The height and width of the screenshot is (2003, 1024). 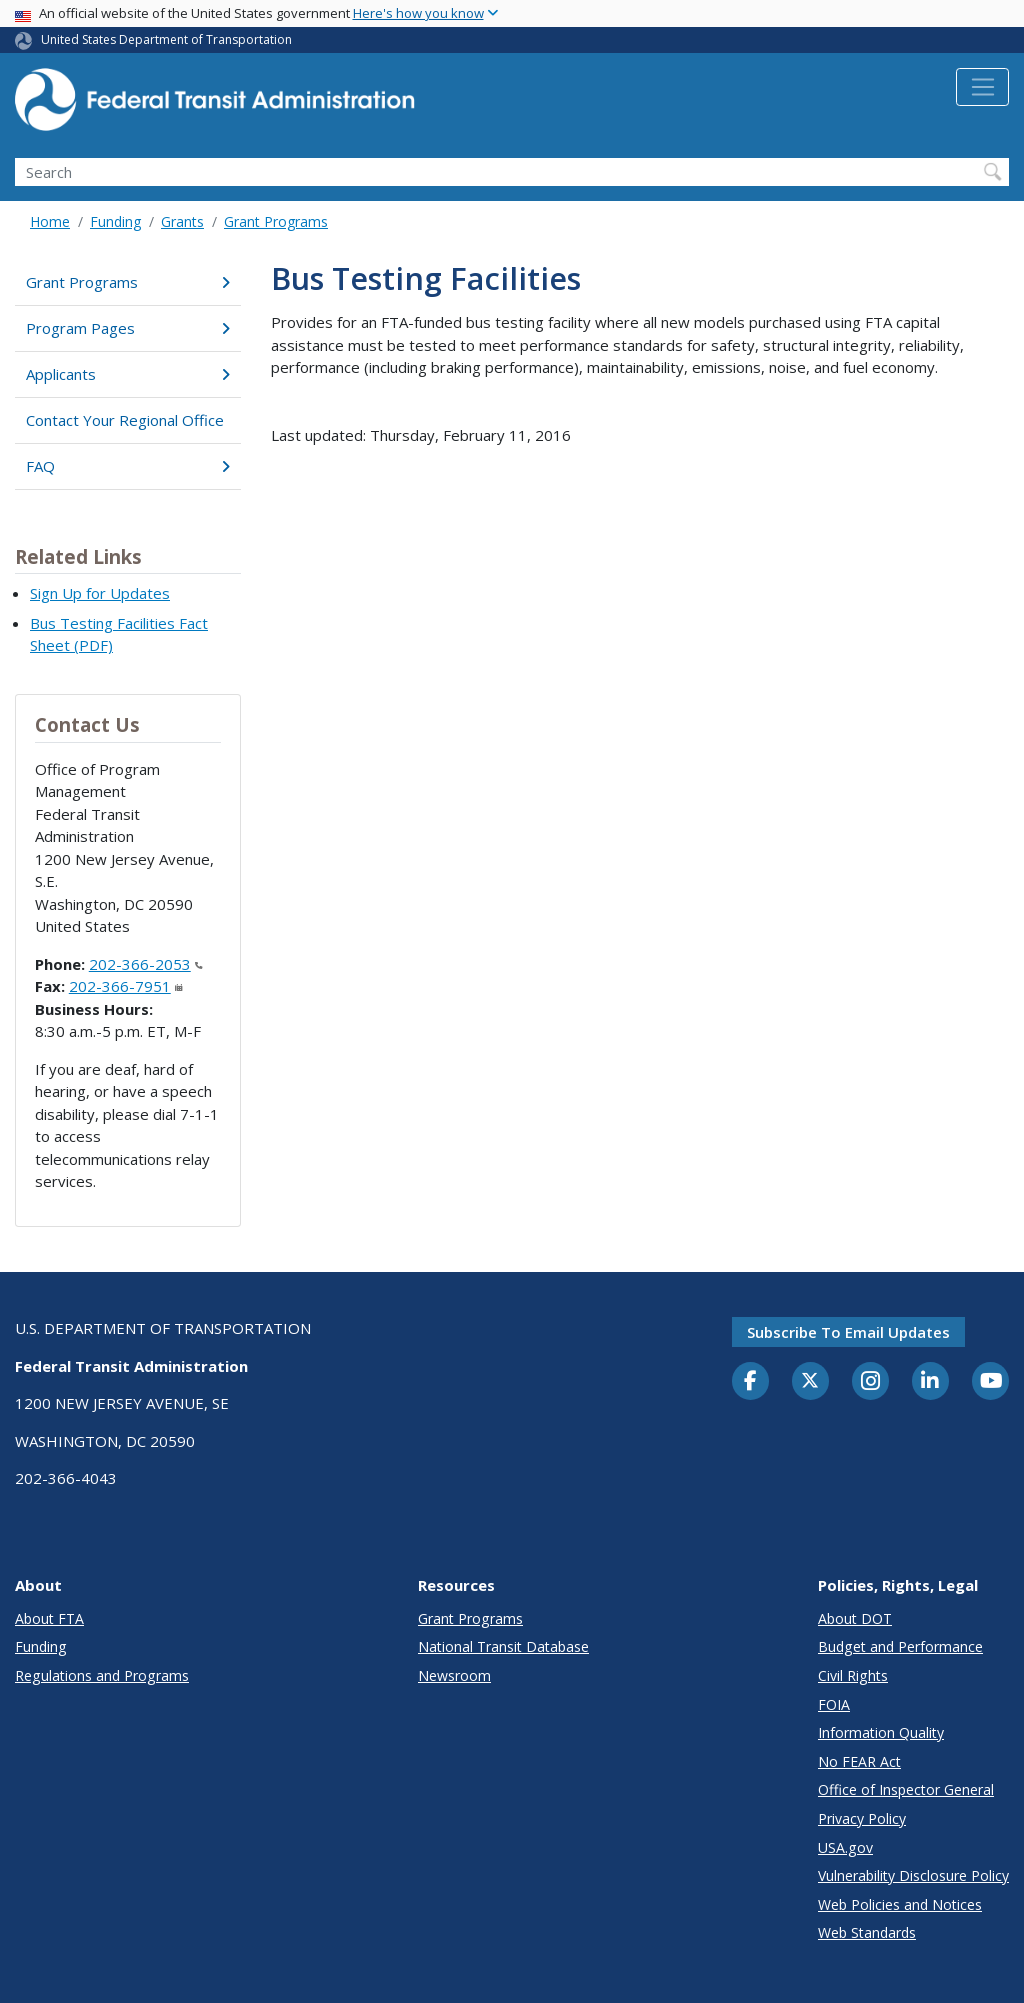 What do you see at coordinates (862, 1818) in the screenshot?
I see `Privacy Policy` at bounding box center [862, 1818].